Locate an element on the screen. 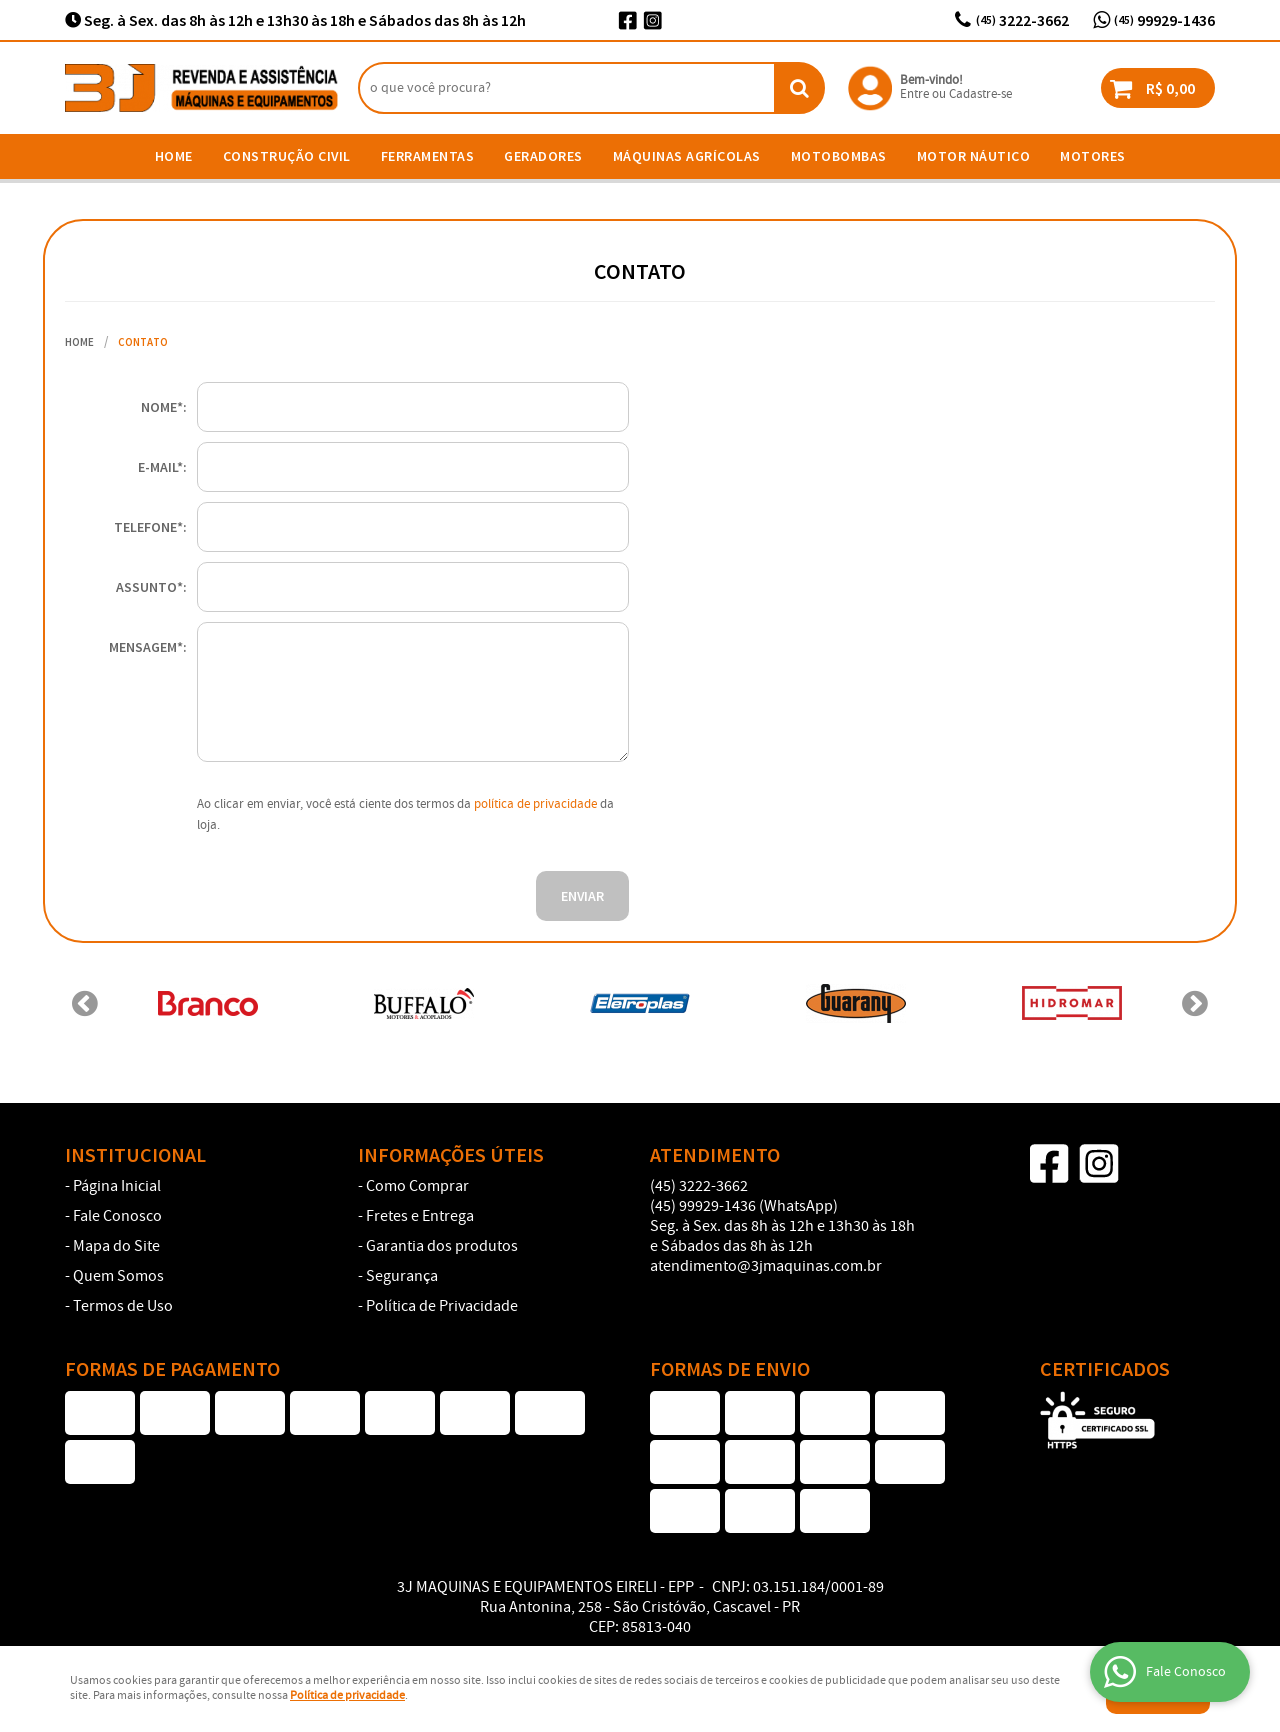 The width and height of the screenshot is (1280, 1732). Ferramentas is located at coordinates (428, 156).